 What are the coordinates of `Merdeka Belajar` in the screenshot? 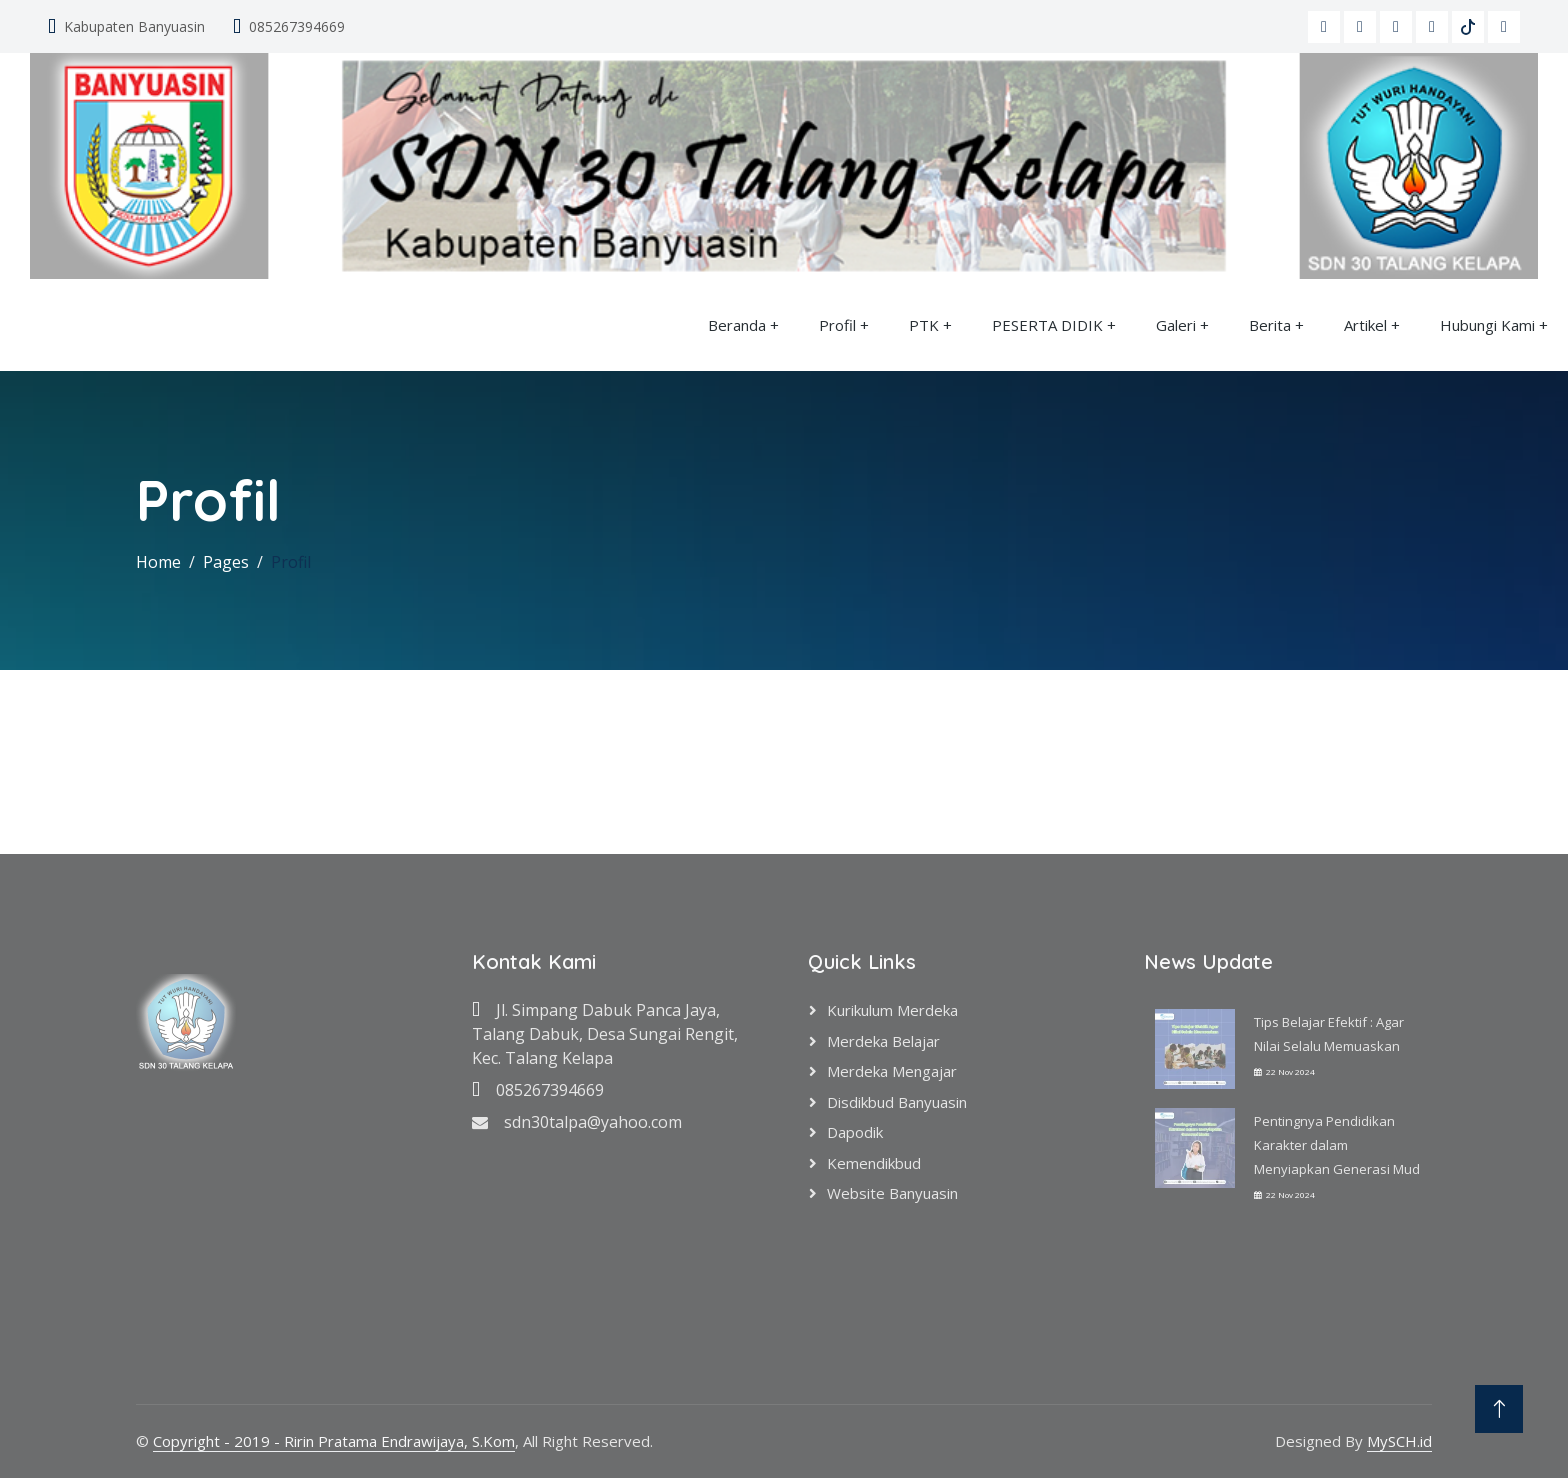 It's located at (883, 1041).